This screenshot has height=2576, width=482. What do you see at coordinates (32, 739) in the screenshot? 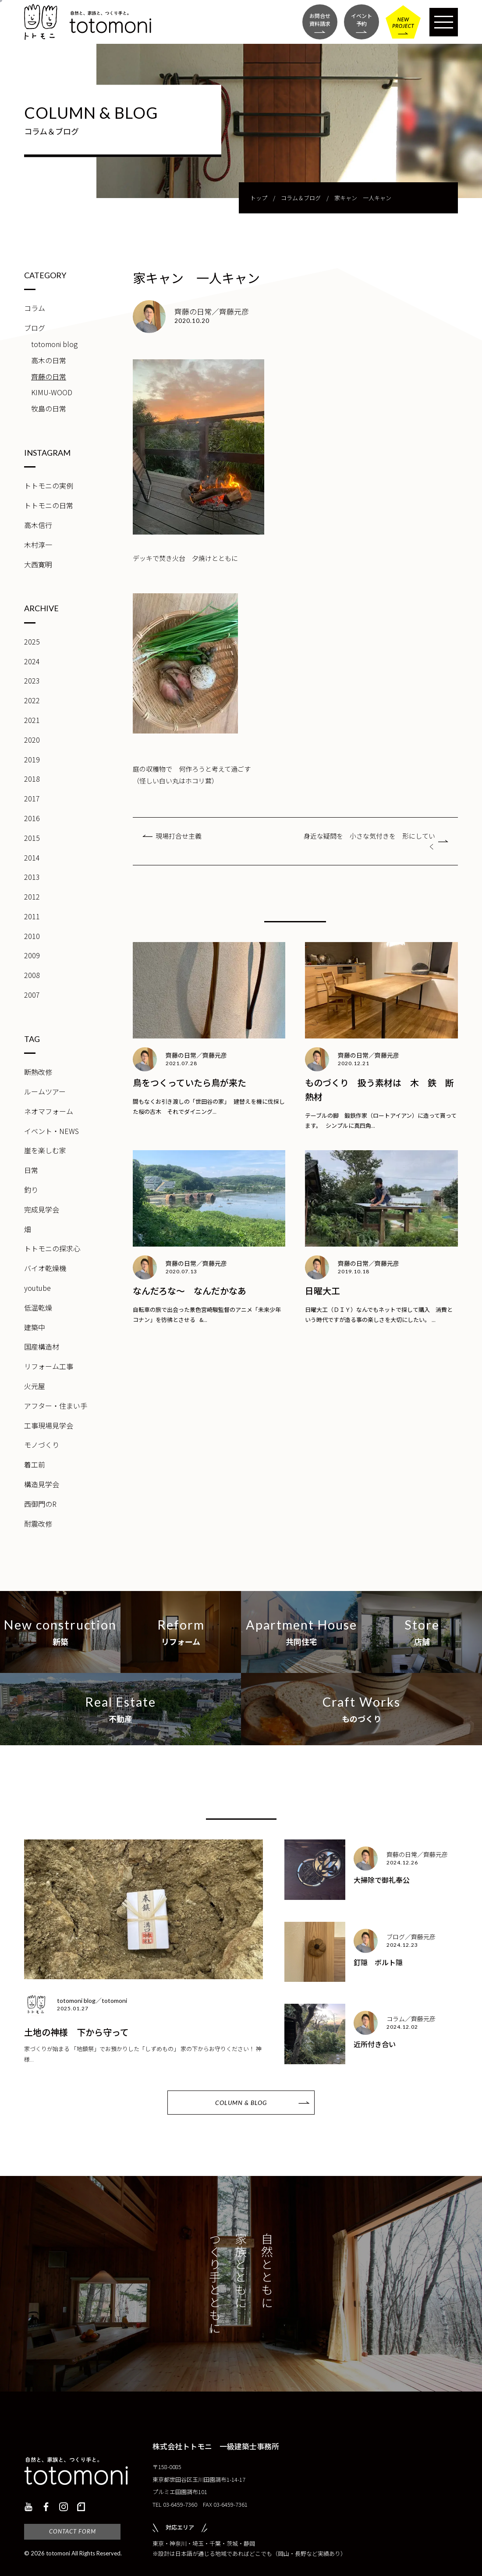
I see `2020` at bounding box center [32, 739].